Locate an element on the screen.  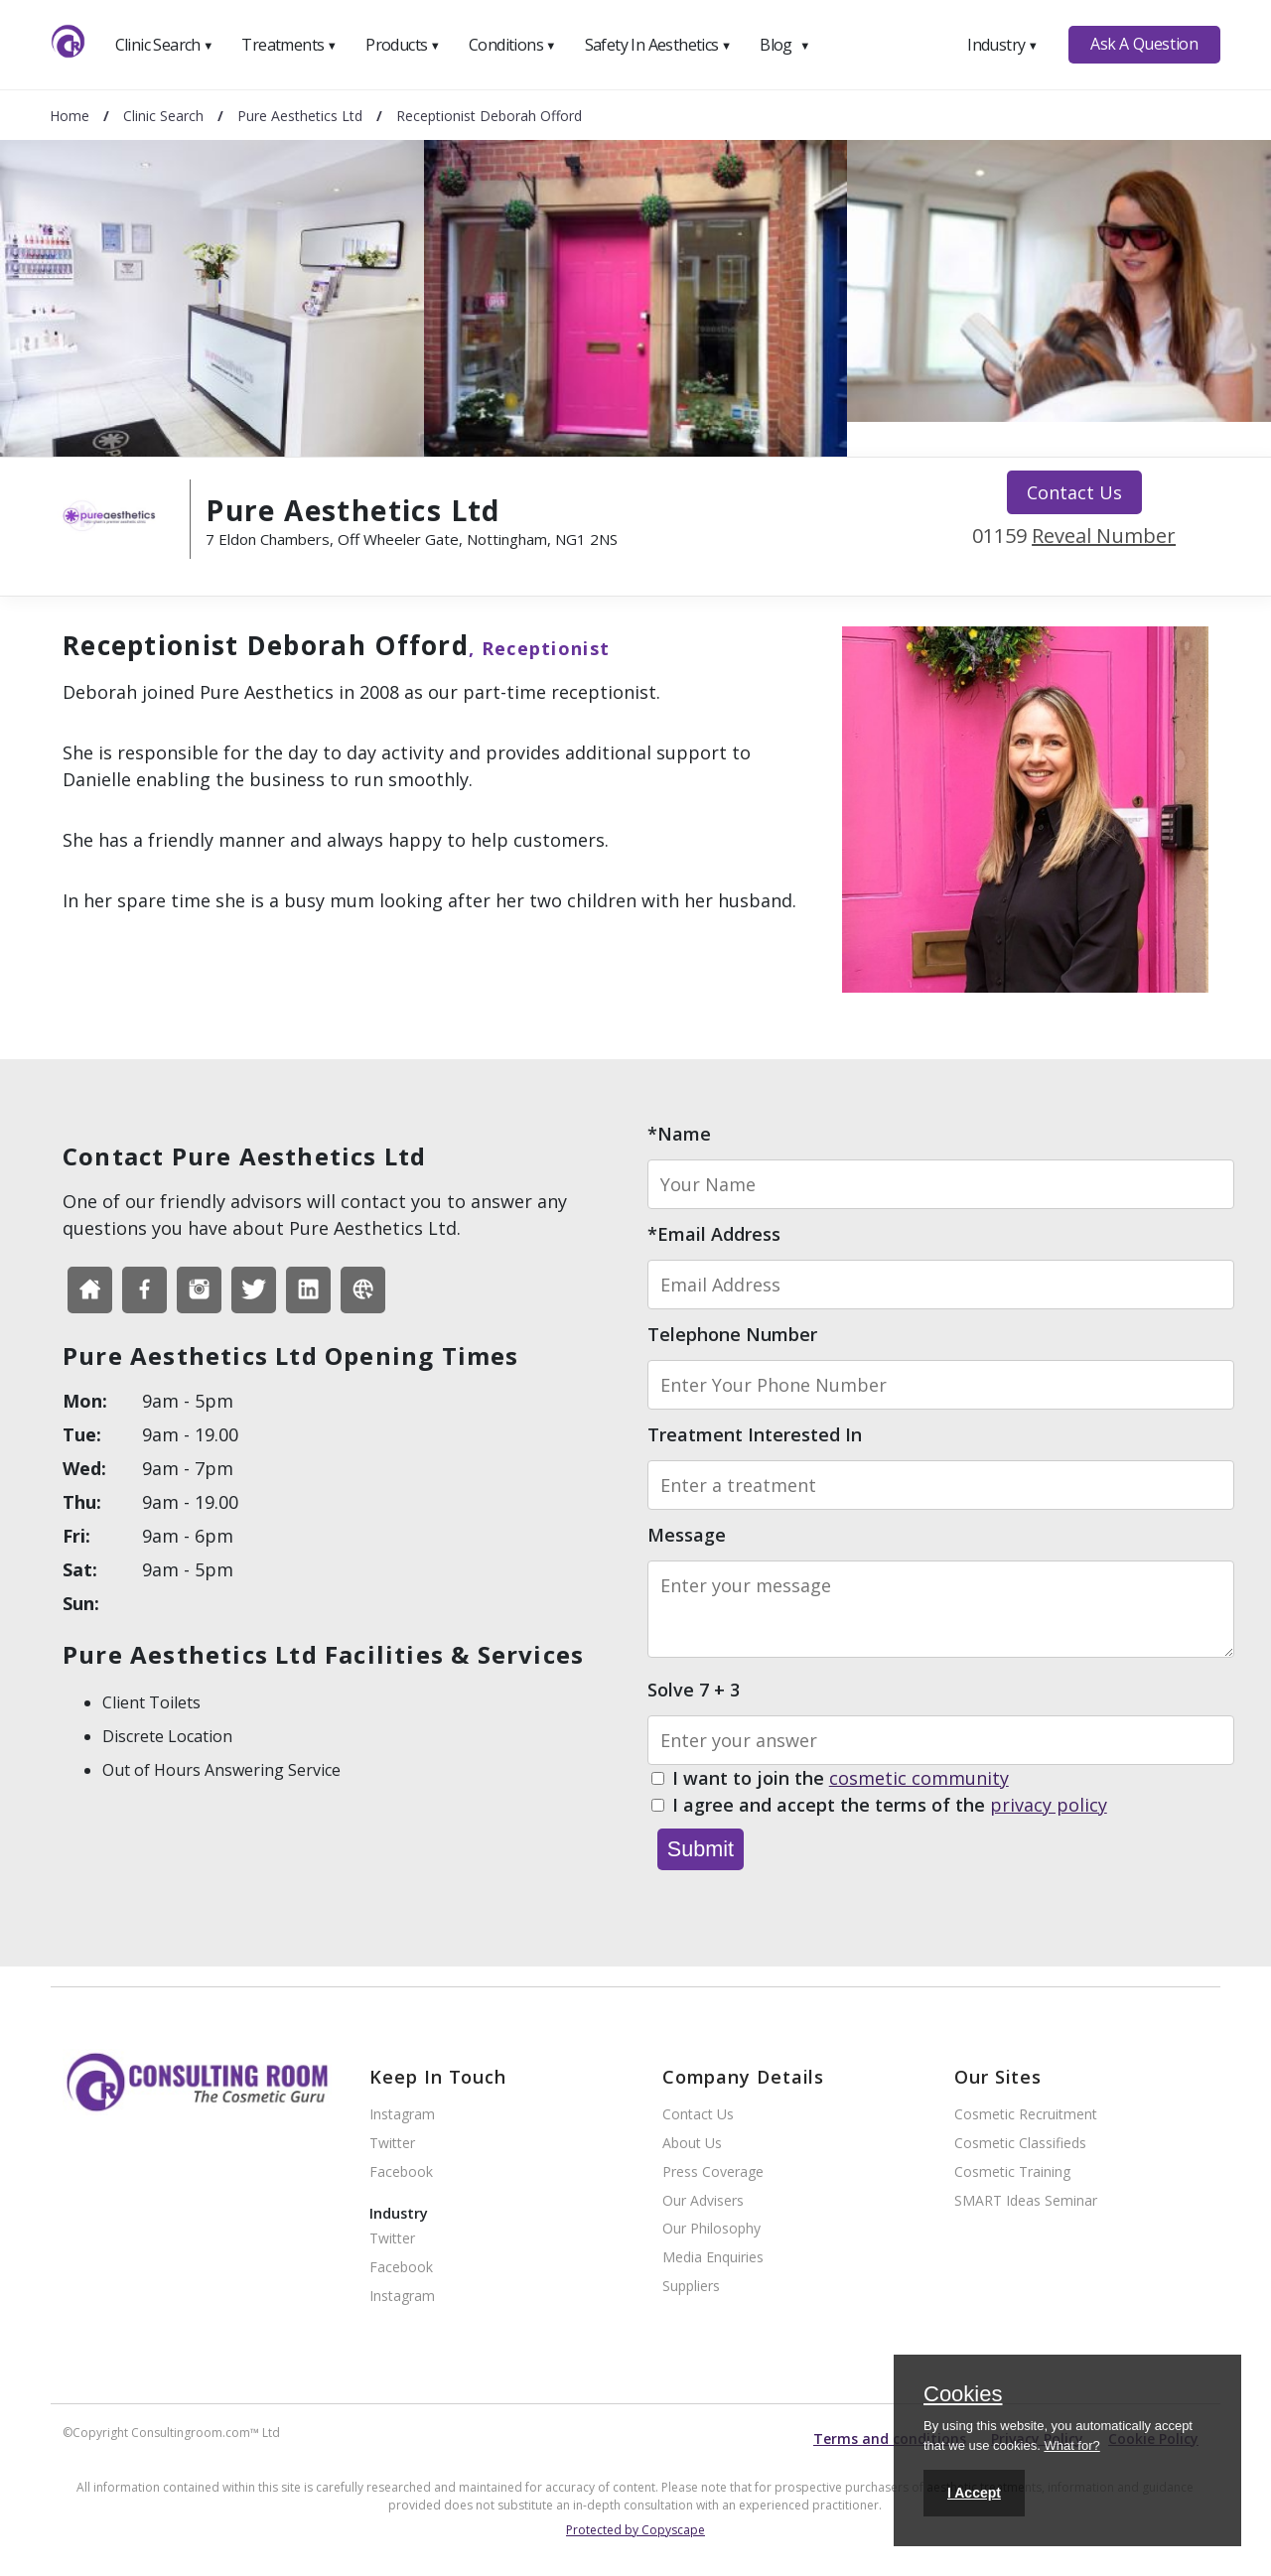
Twitter is located at coordinates (392, 2143).